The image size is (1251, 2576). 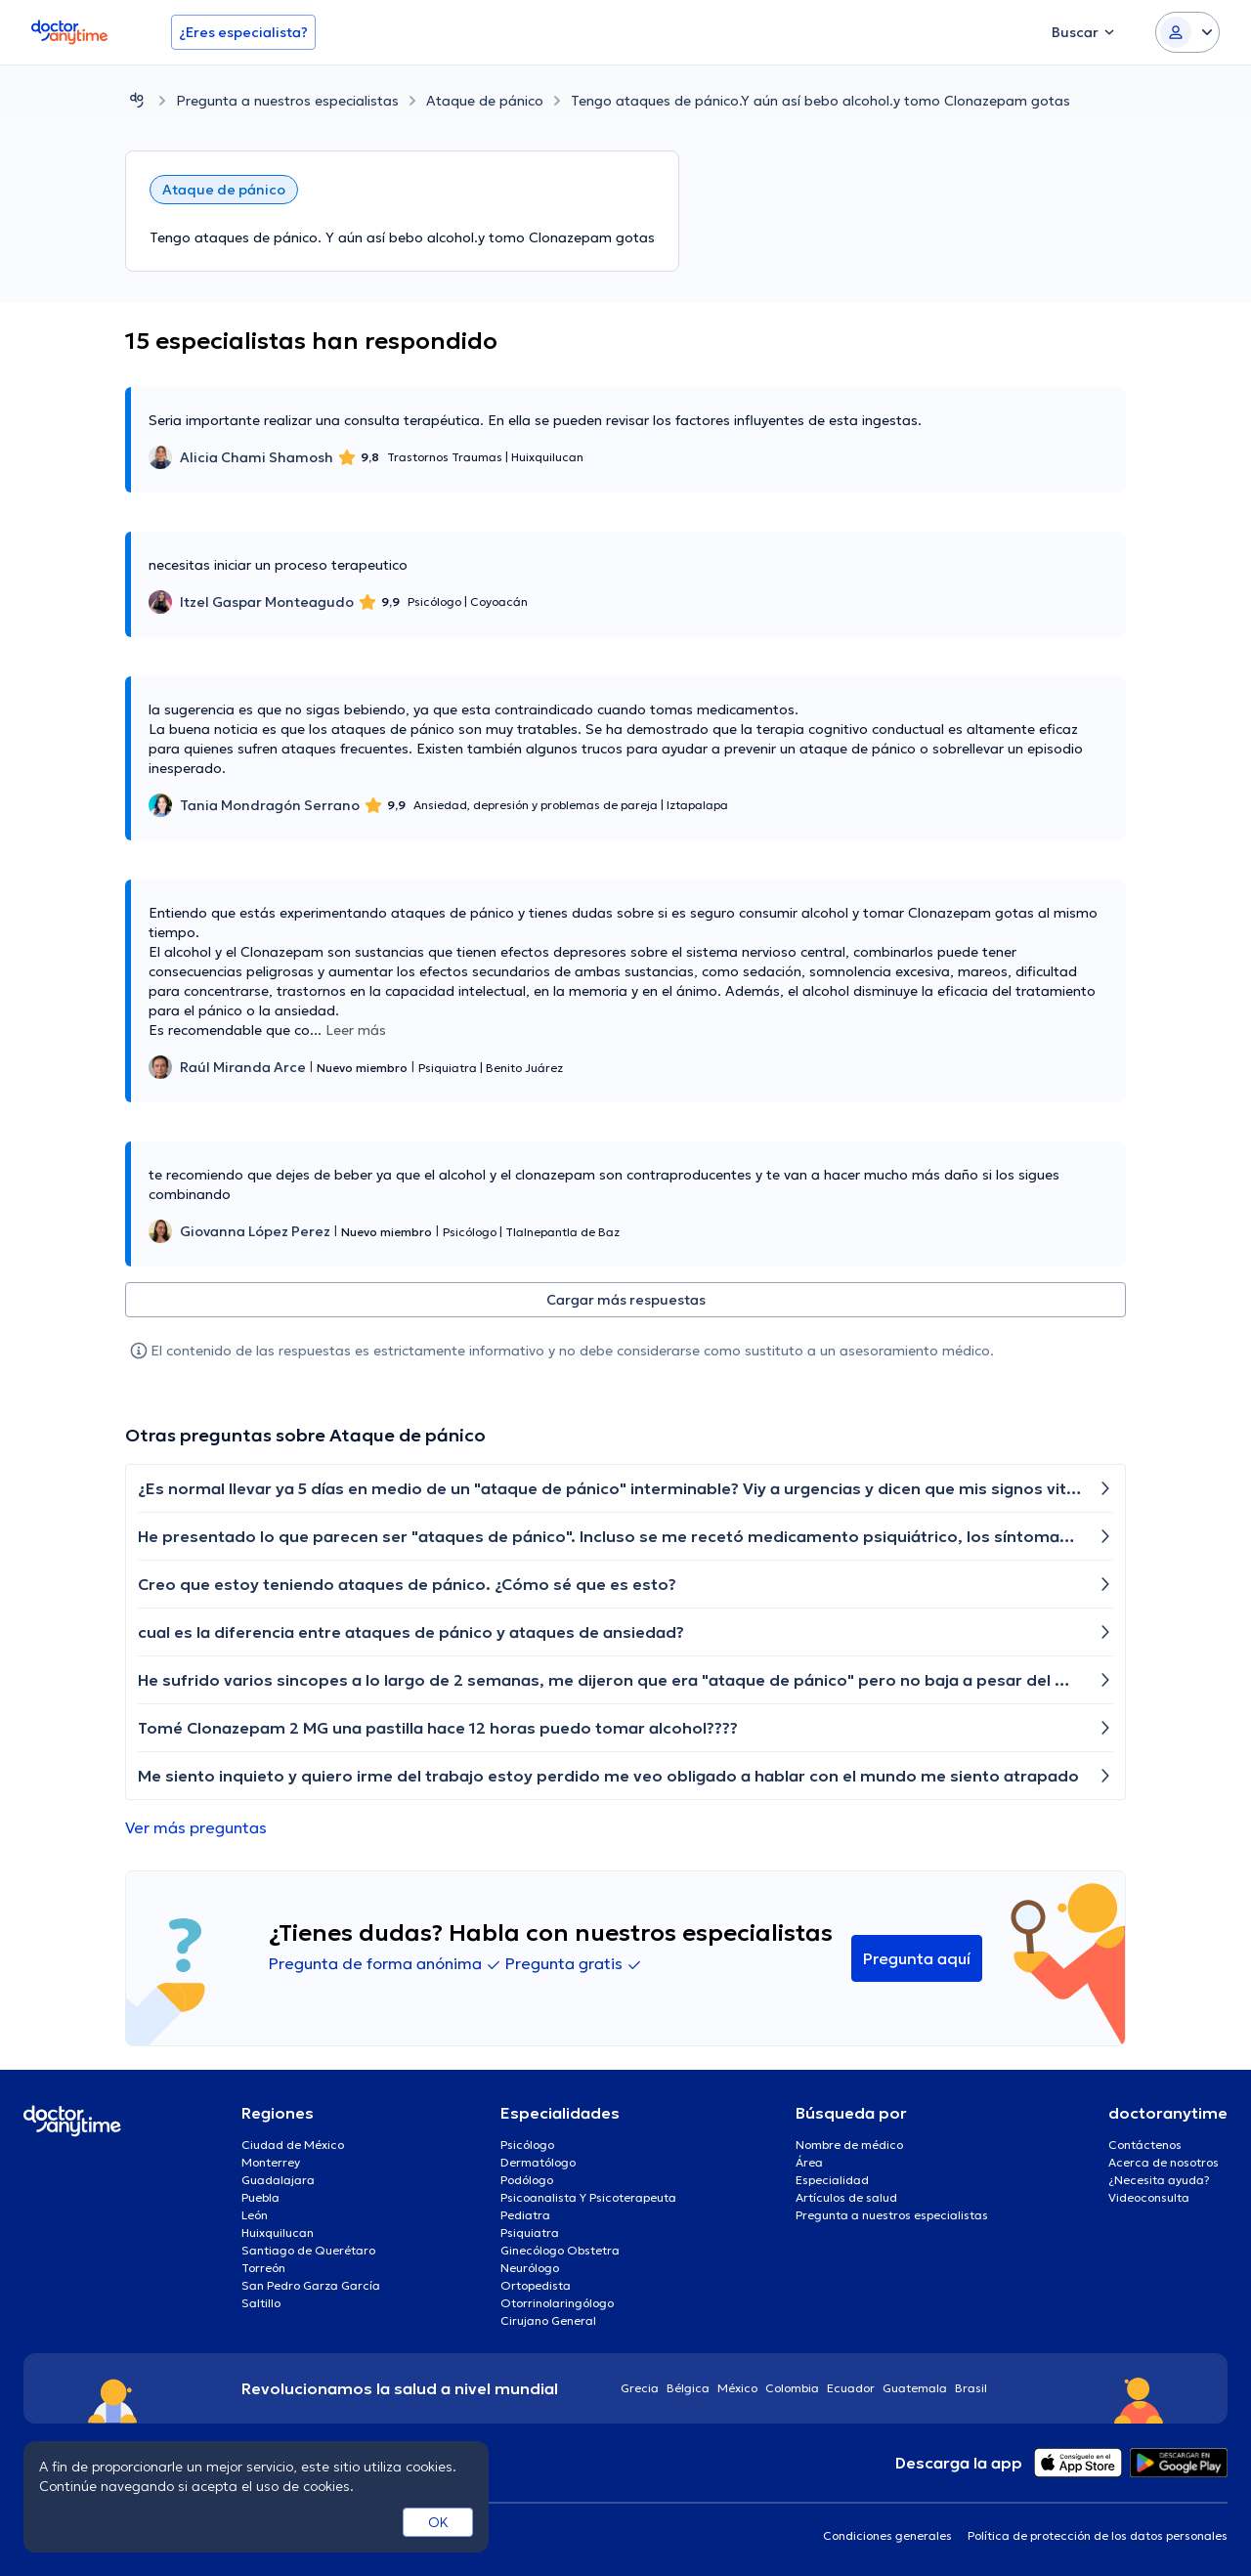 I want to click on ¿Necesita ayuda?, so click(x=1159, y=2179).